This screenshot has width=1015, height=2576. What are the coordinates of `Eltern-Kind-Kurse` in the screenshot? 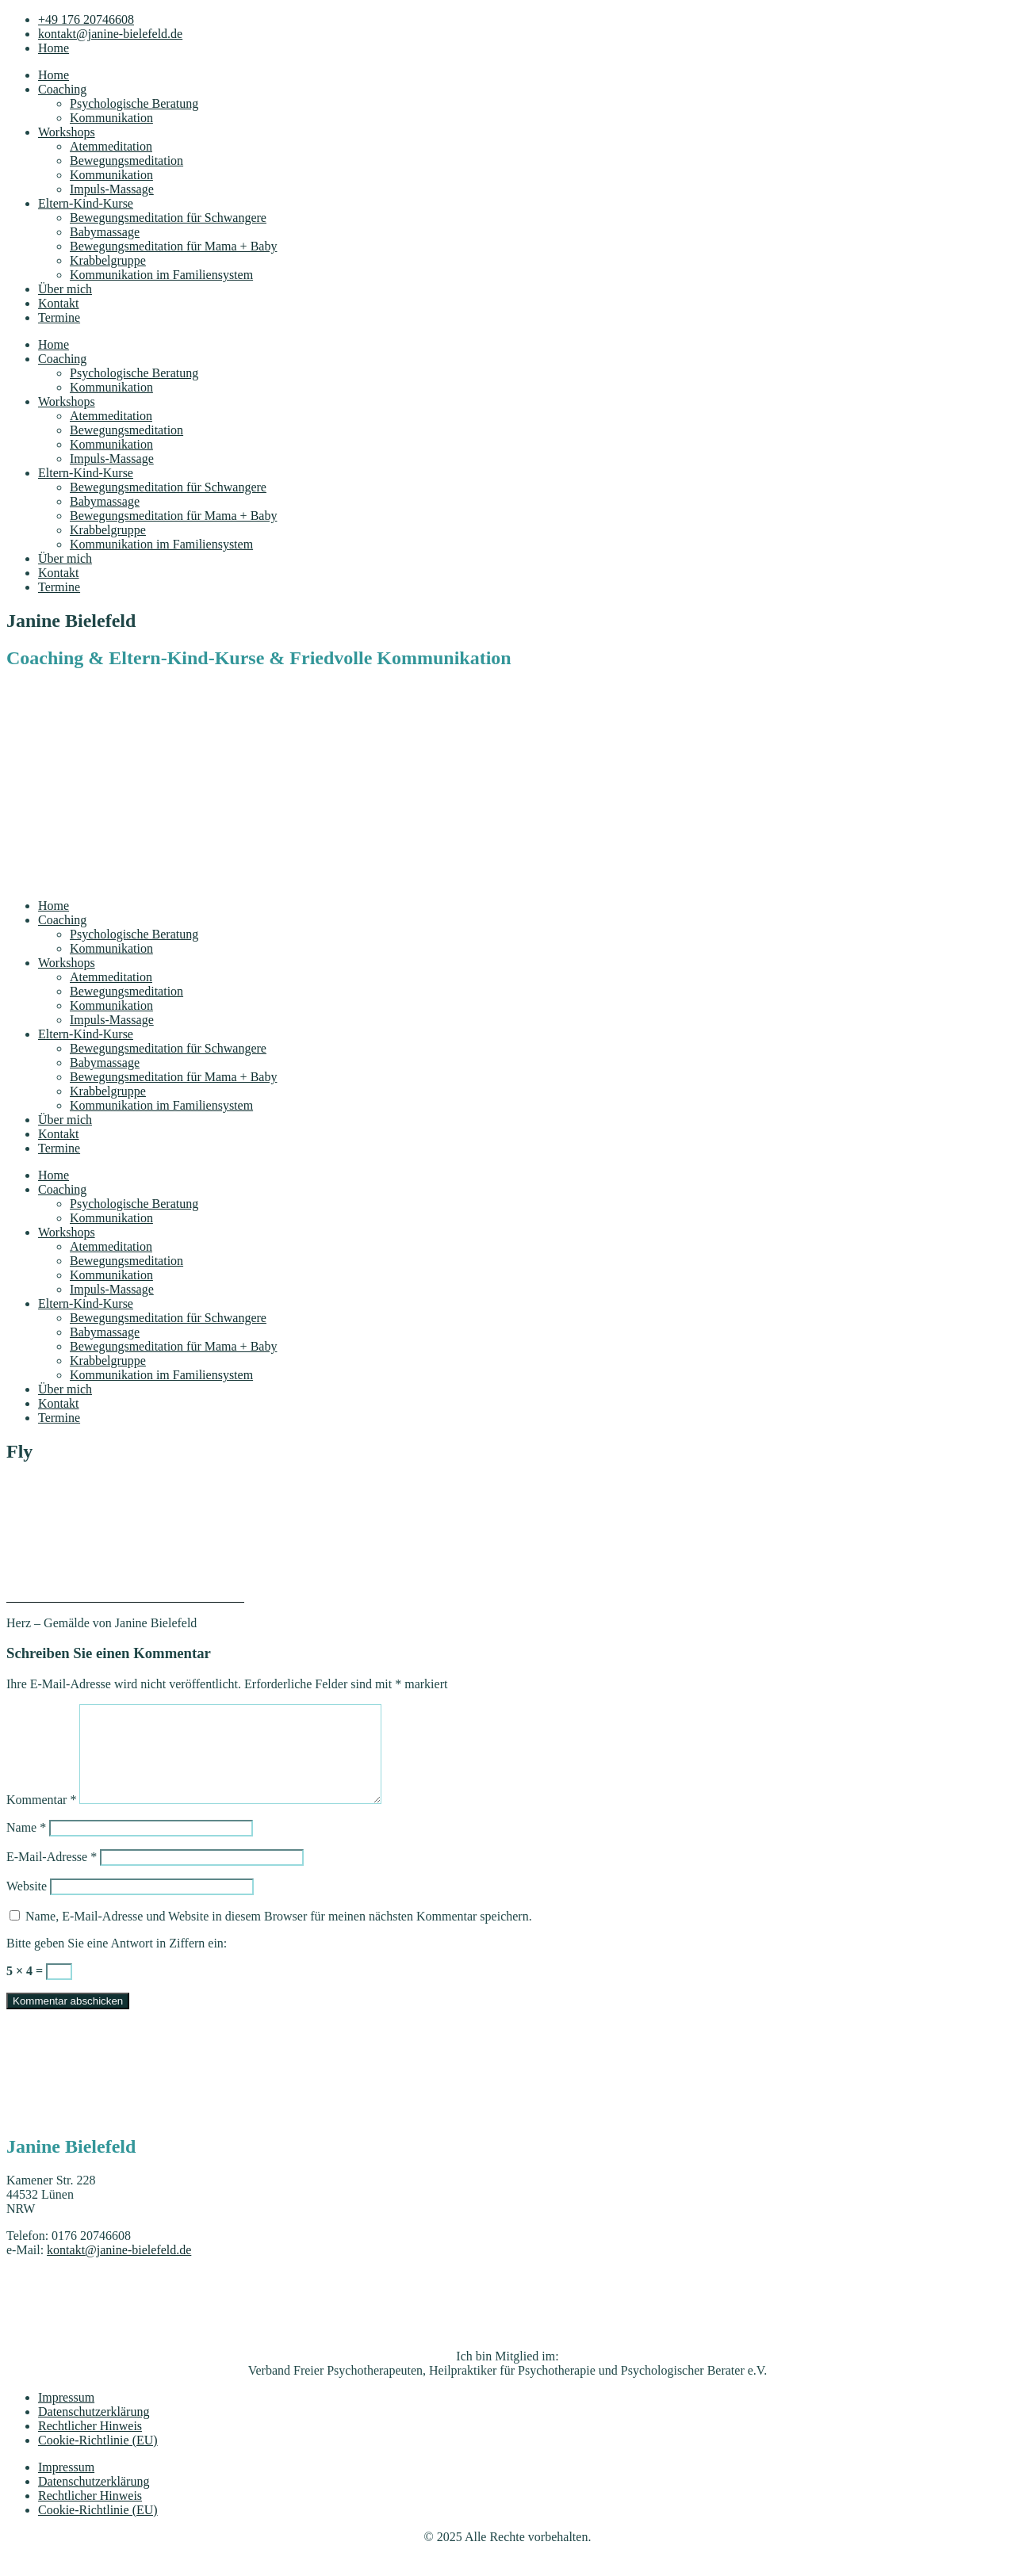 It's located at (85, 203).